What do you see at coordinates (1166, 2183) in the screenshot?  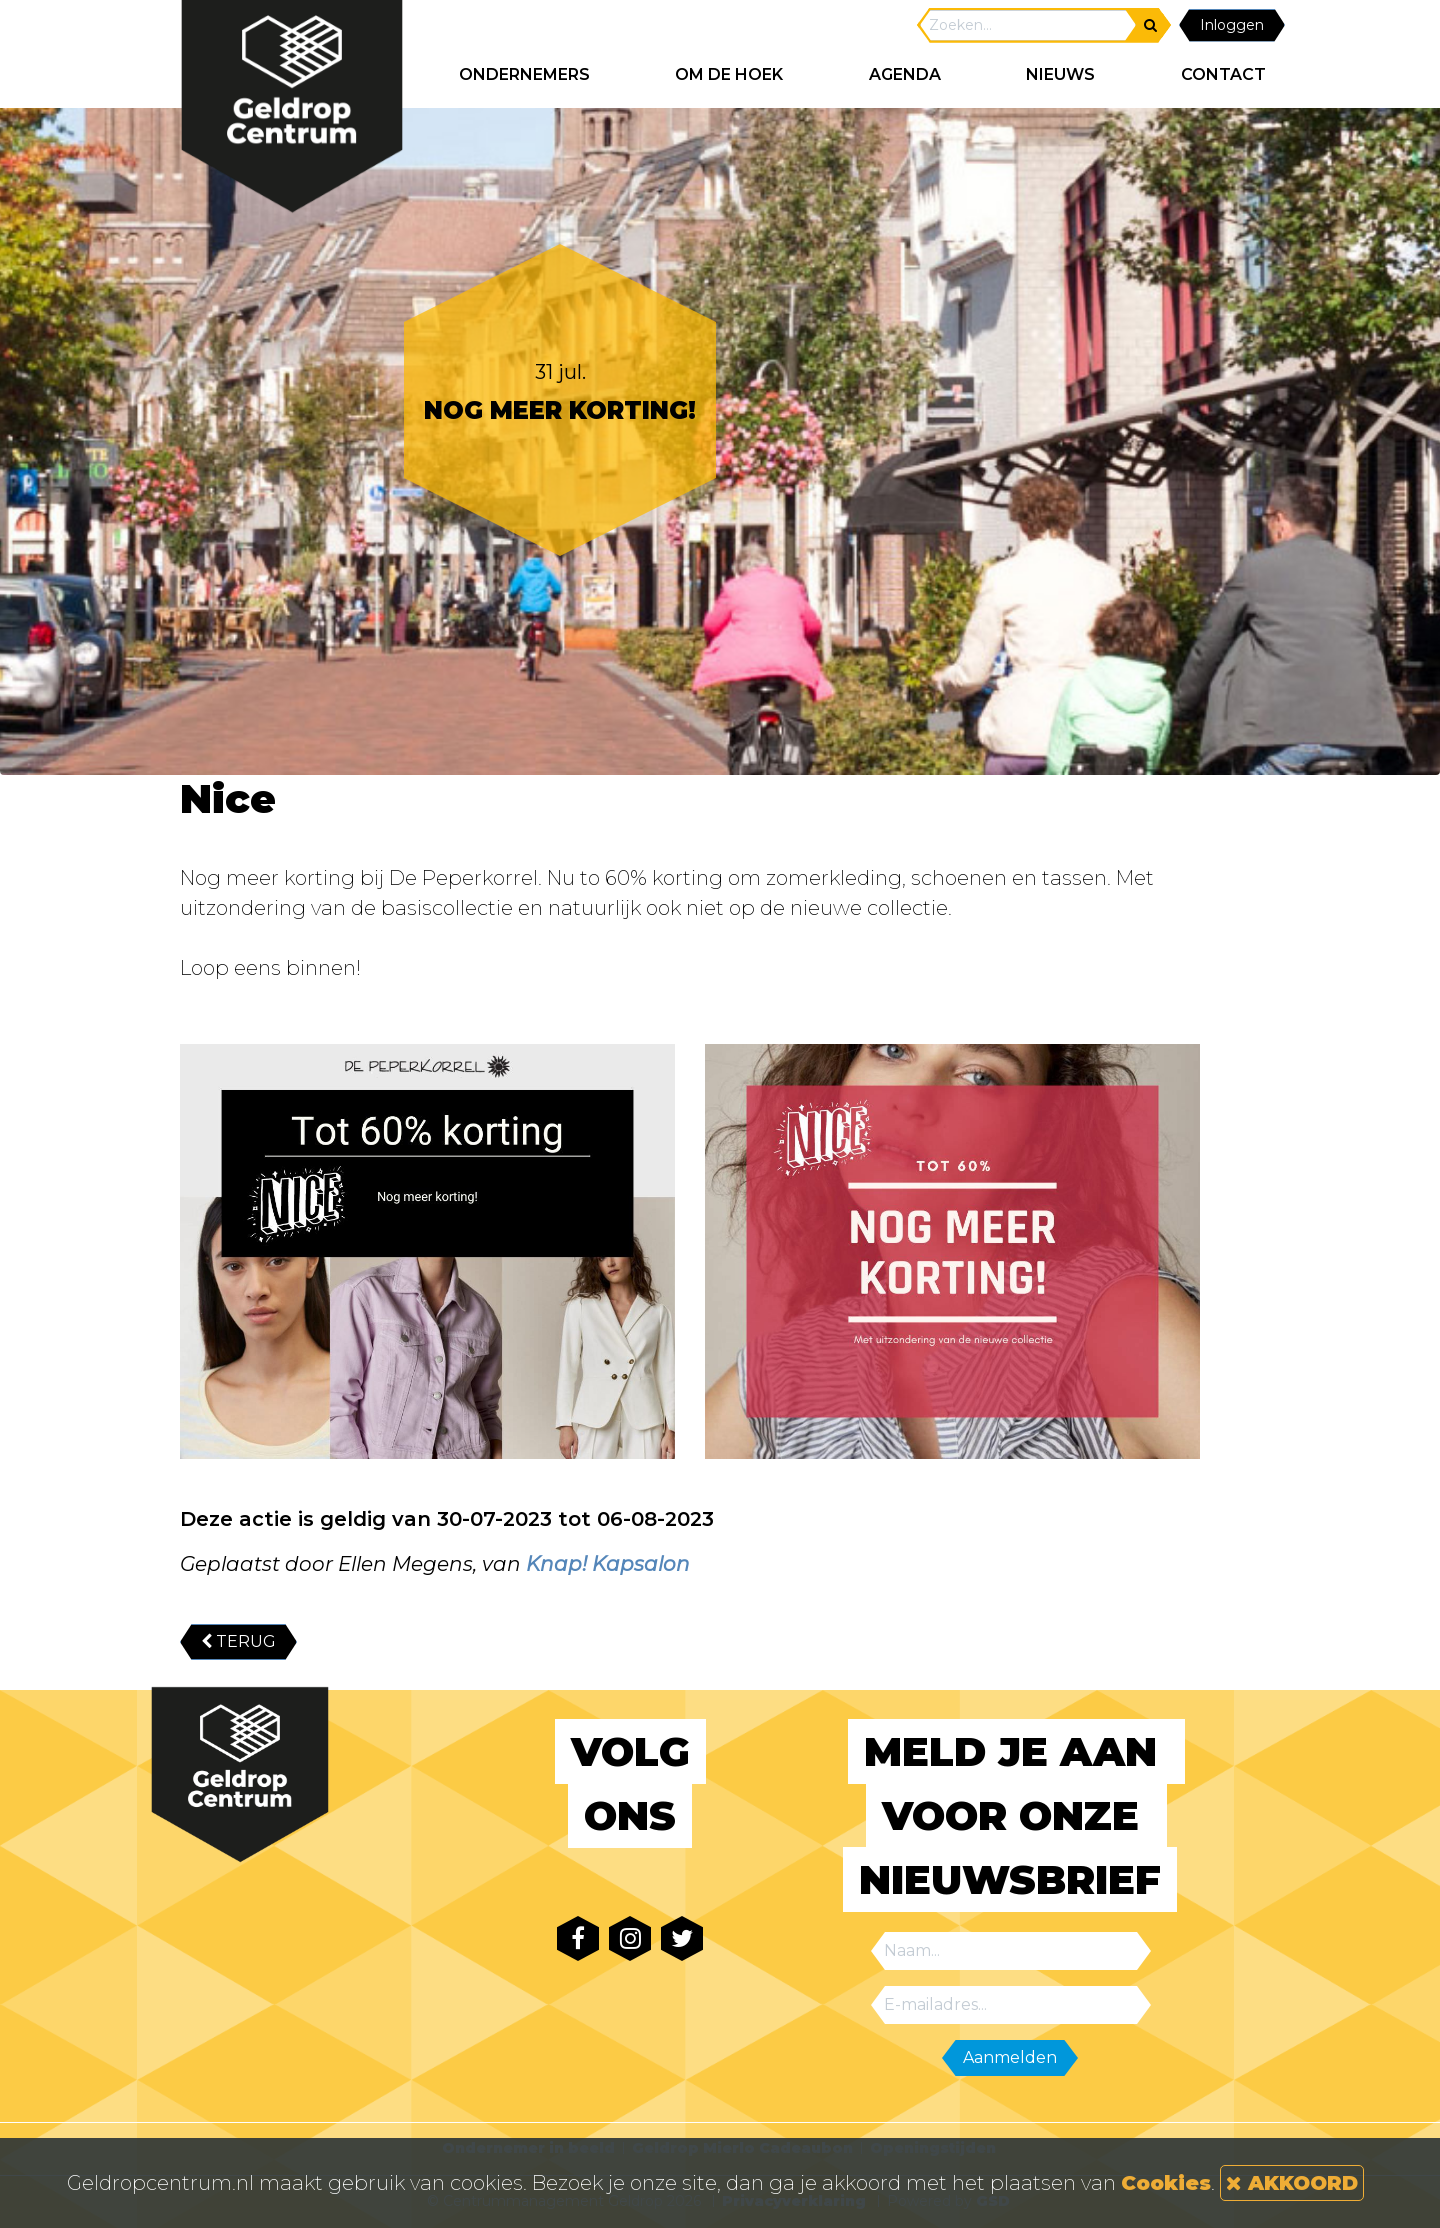 I see `Cookies` at bounding box center [1166, 2183].